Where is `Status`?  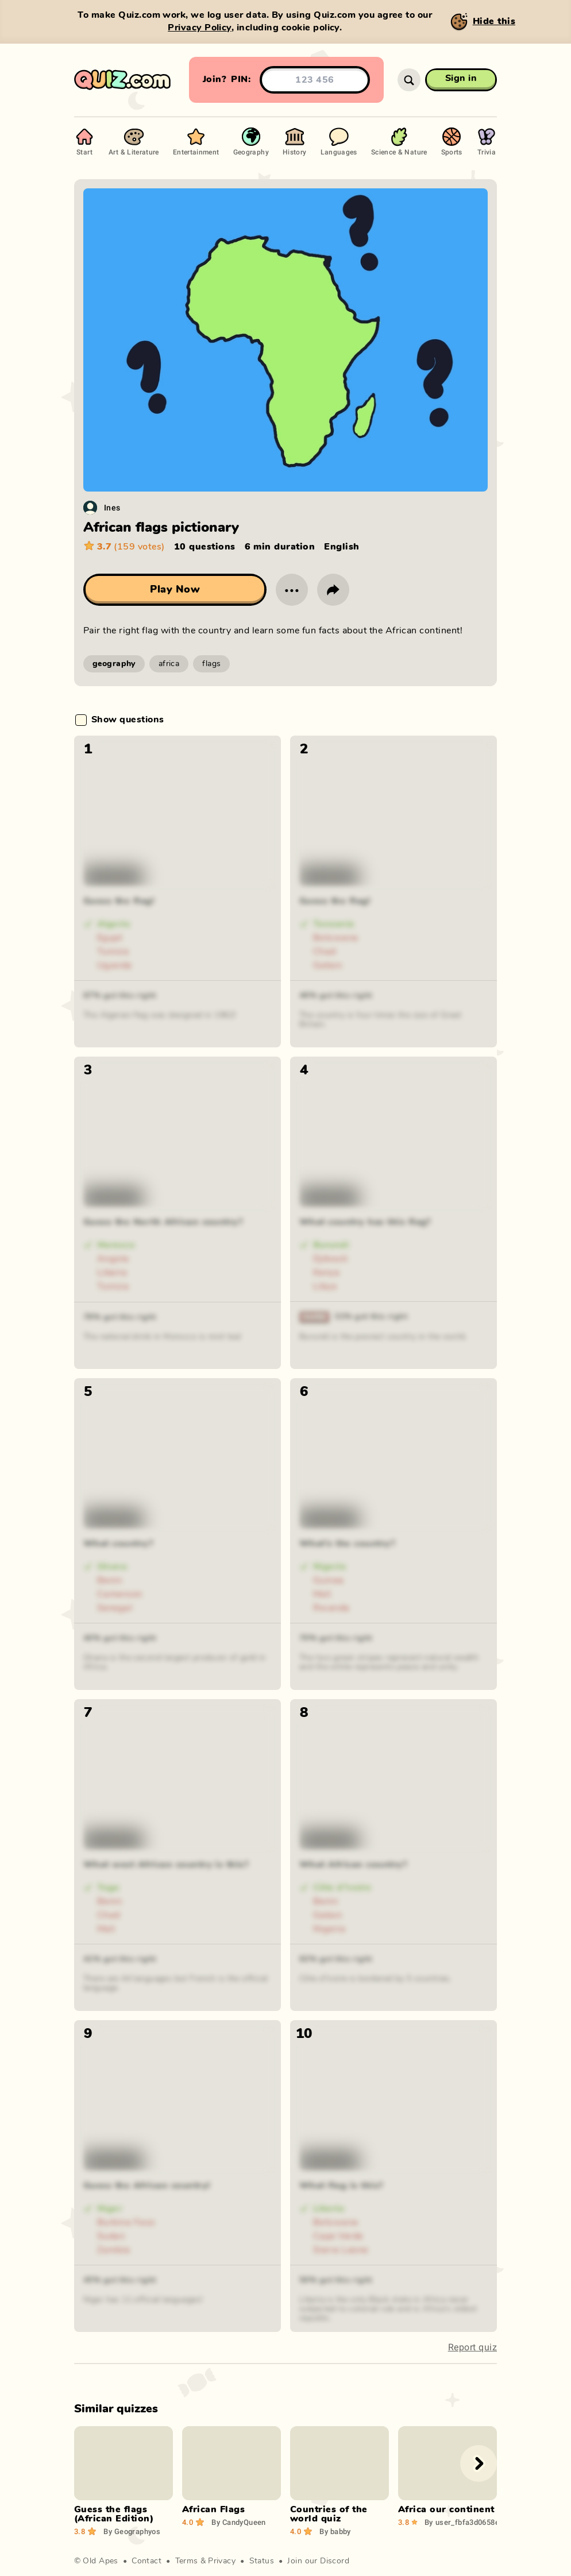
Status is located at coordinates (262, 2561).